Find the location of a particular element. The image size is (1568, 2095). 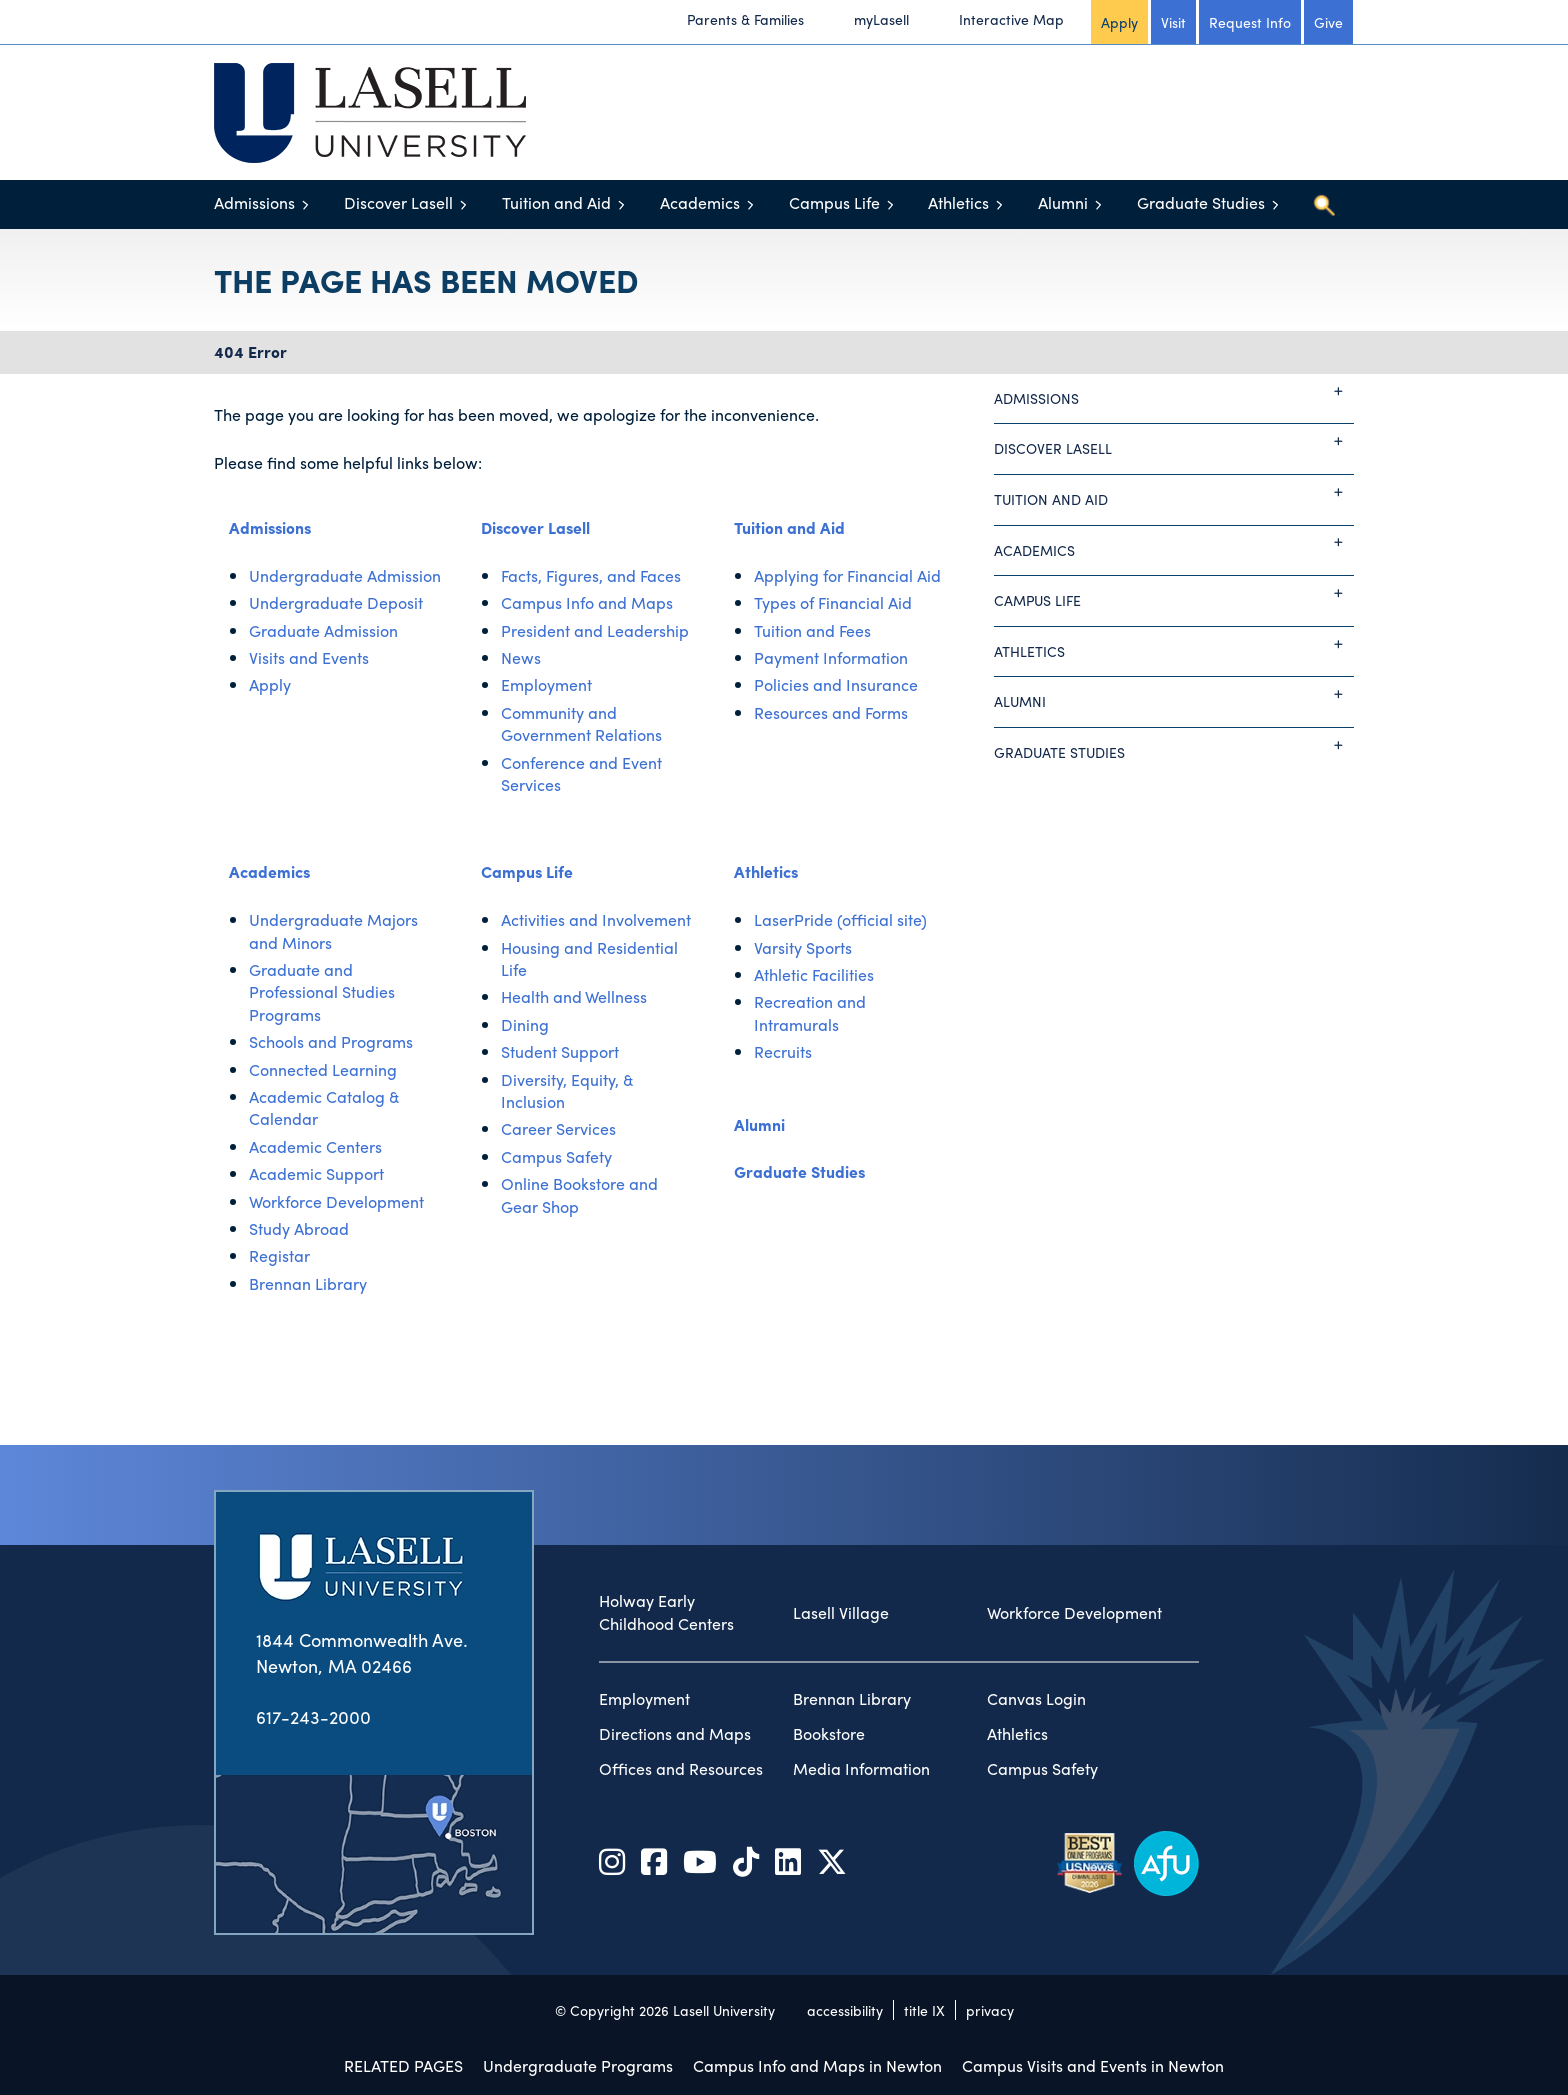

Campus Safety is located at coordinates (556, 1156).